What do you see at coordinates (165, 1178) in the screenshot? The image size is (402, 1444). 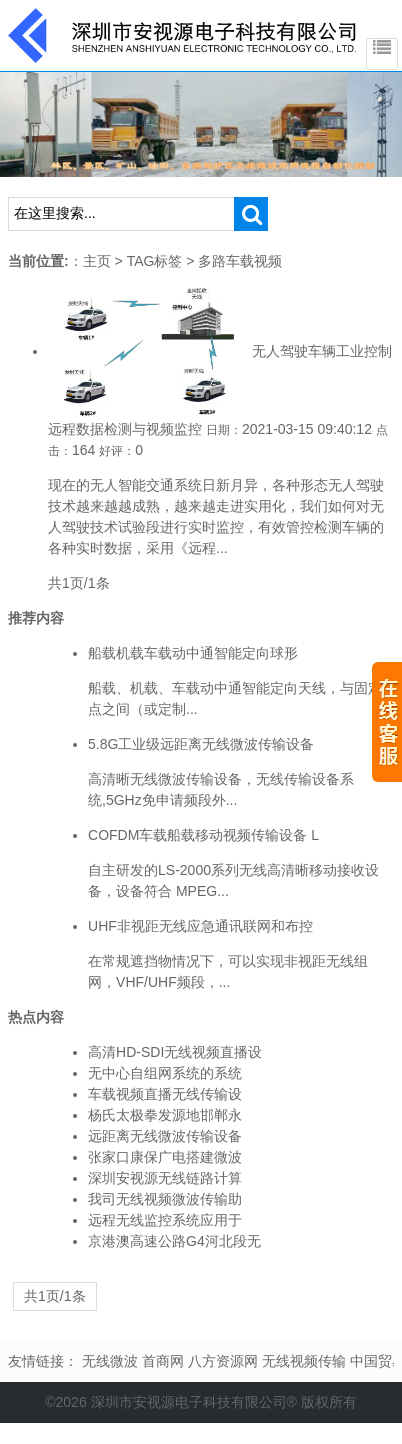 I see `深圳安视源无线链路计算` at bounding box center [165, 1178].